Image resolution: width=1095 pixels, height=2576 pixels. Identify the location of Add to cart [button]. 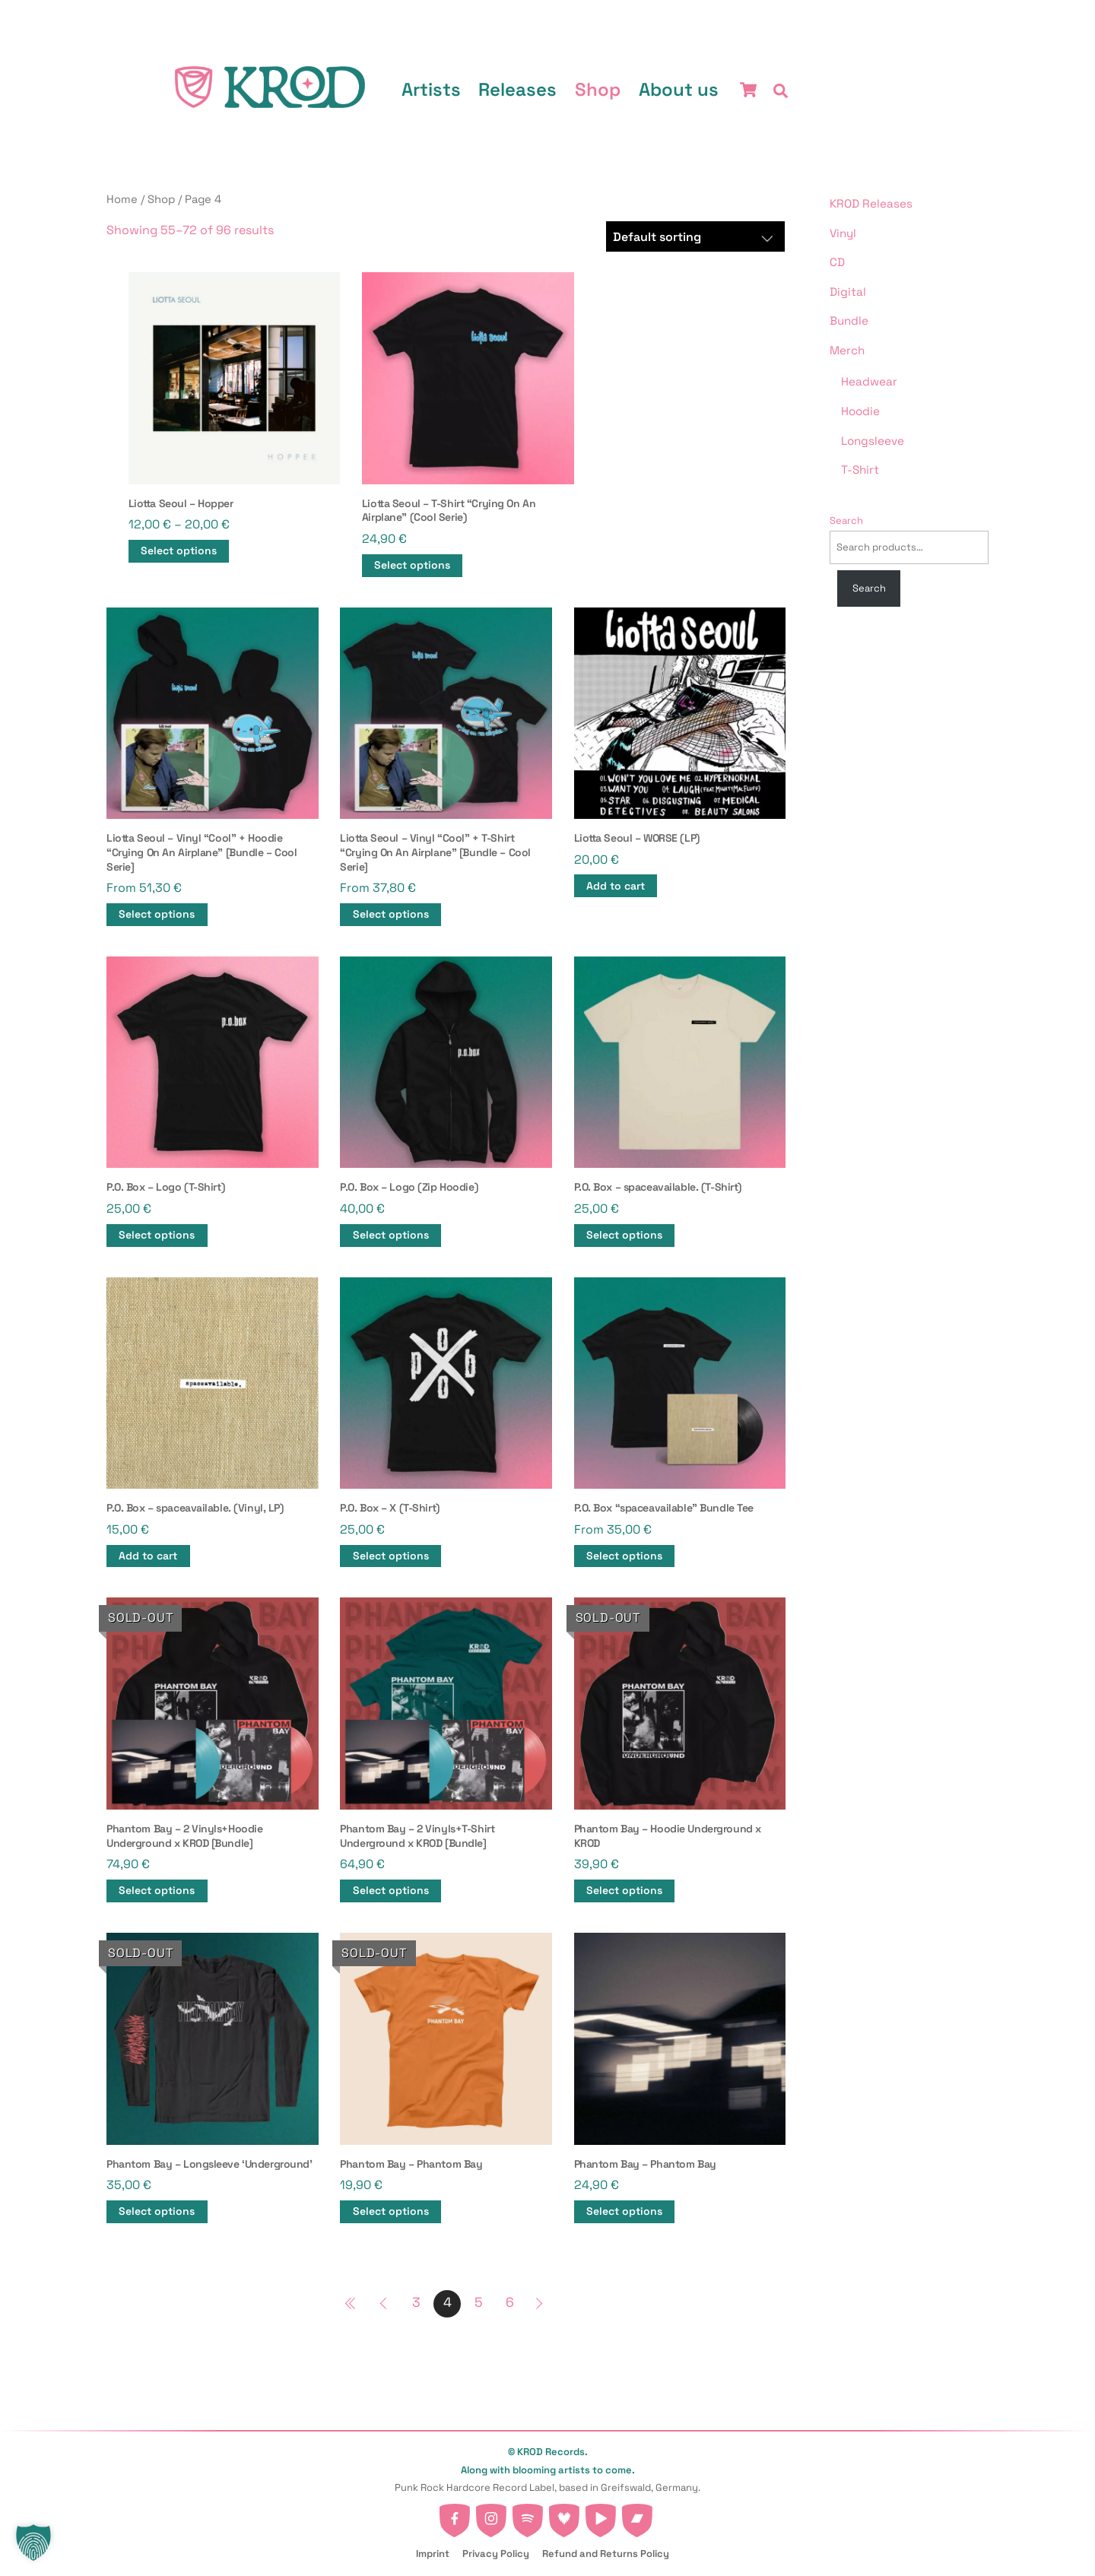
(615, 886).